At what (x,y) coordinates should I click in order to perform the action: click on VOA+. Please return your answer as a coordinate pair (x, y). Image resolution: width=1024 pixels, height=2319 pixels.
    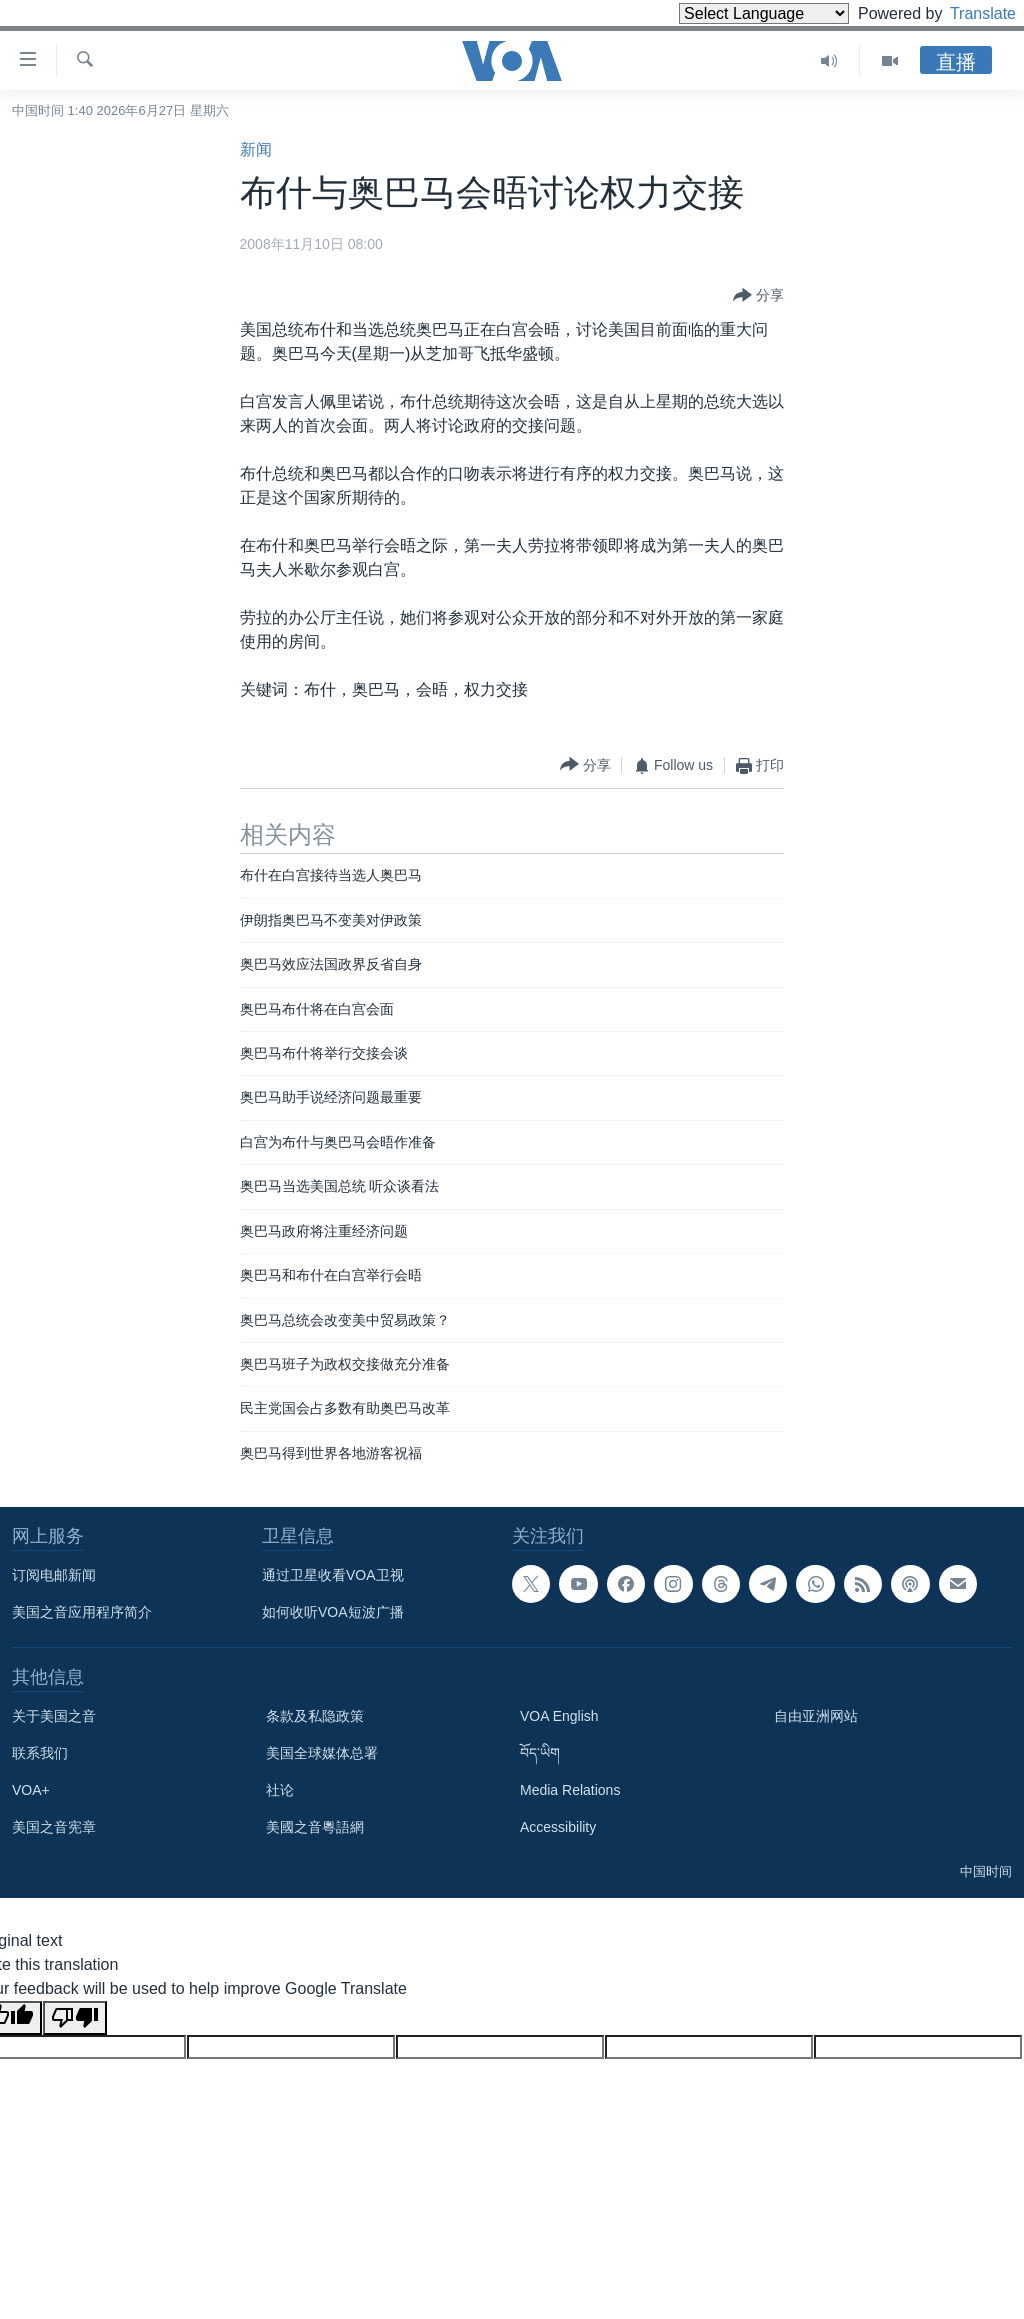
    Looking at the image, I should click on (31, 1790).